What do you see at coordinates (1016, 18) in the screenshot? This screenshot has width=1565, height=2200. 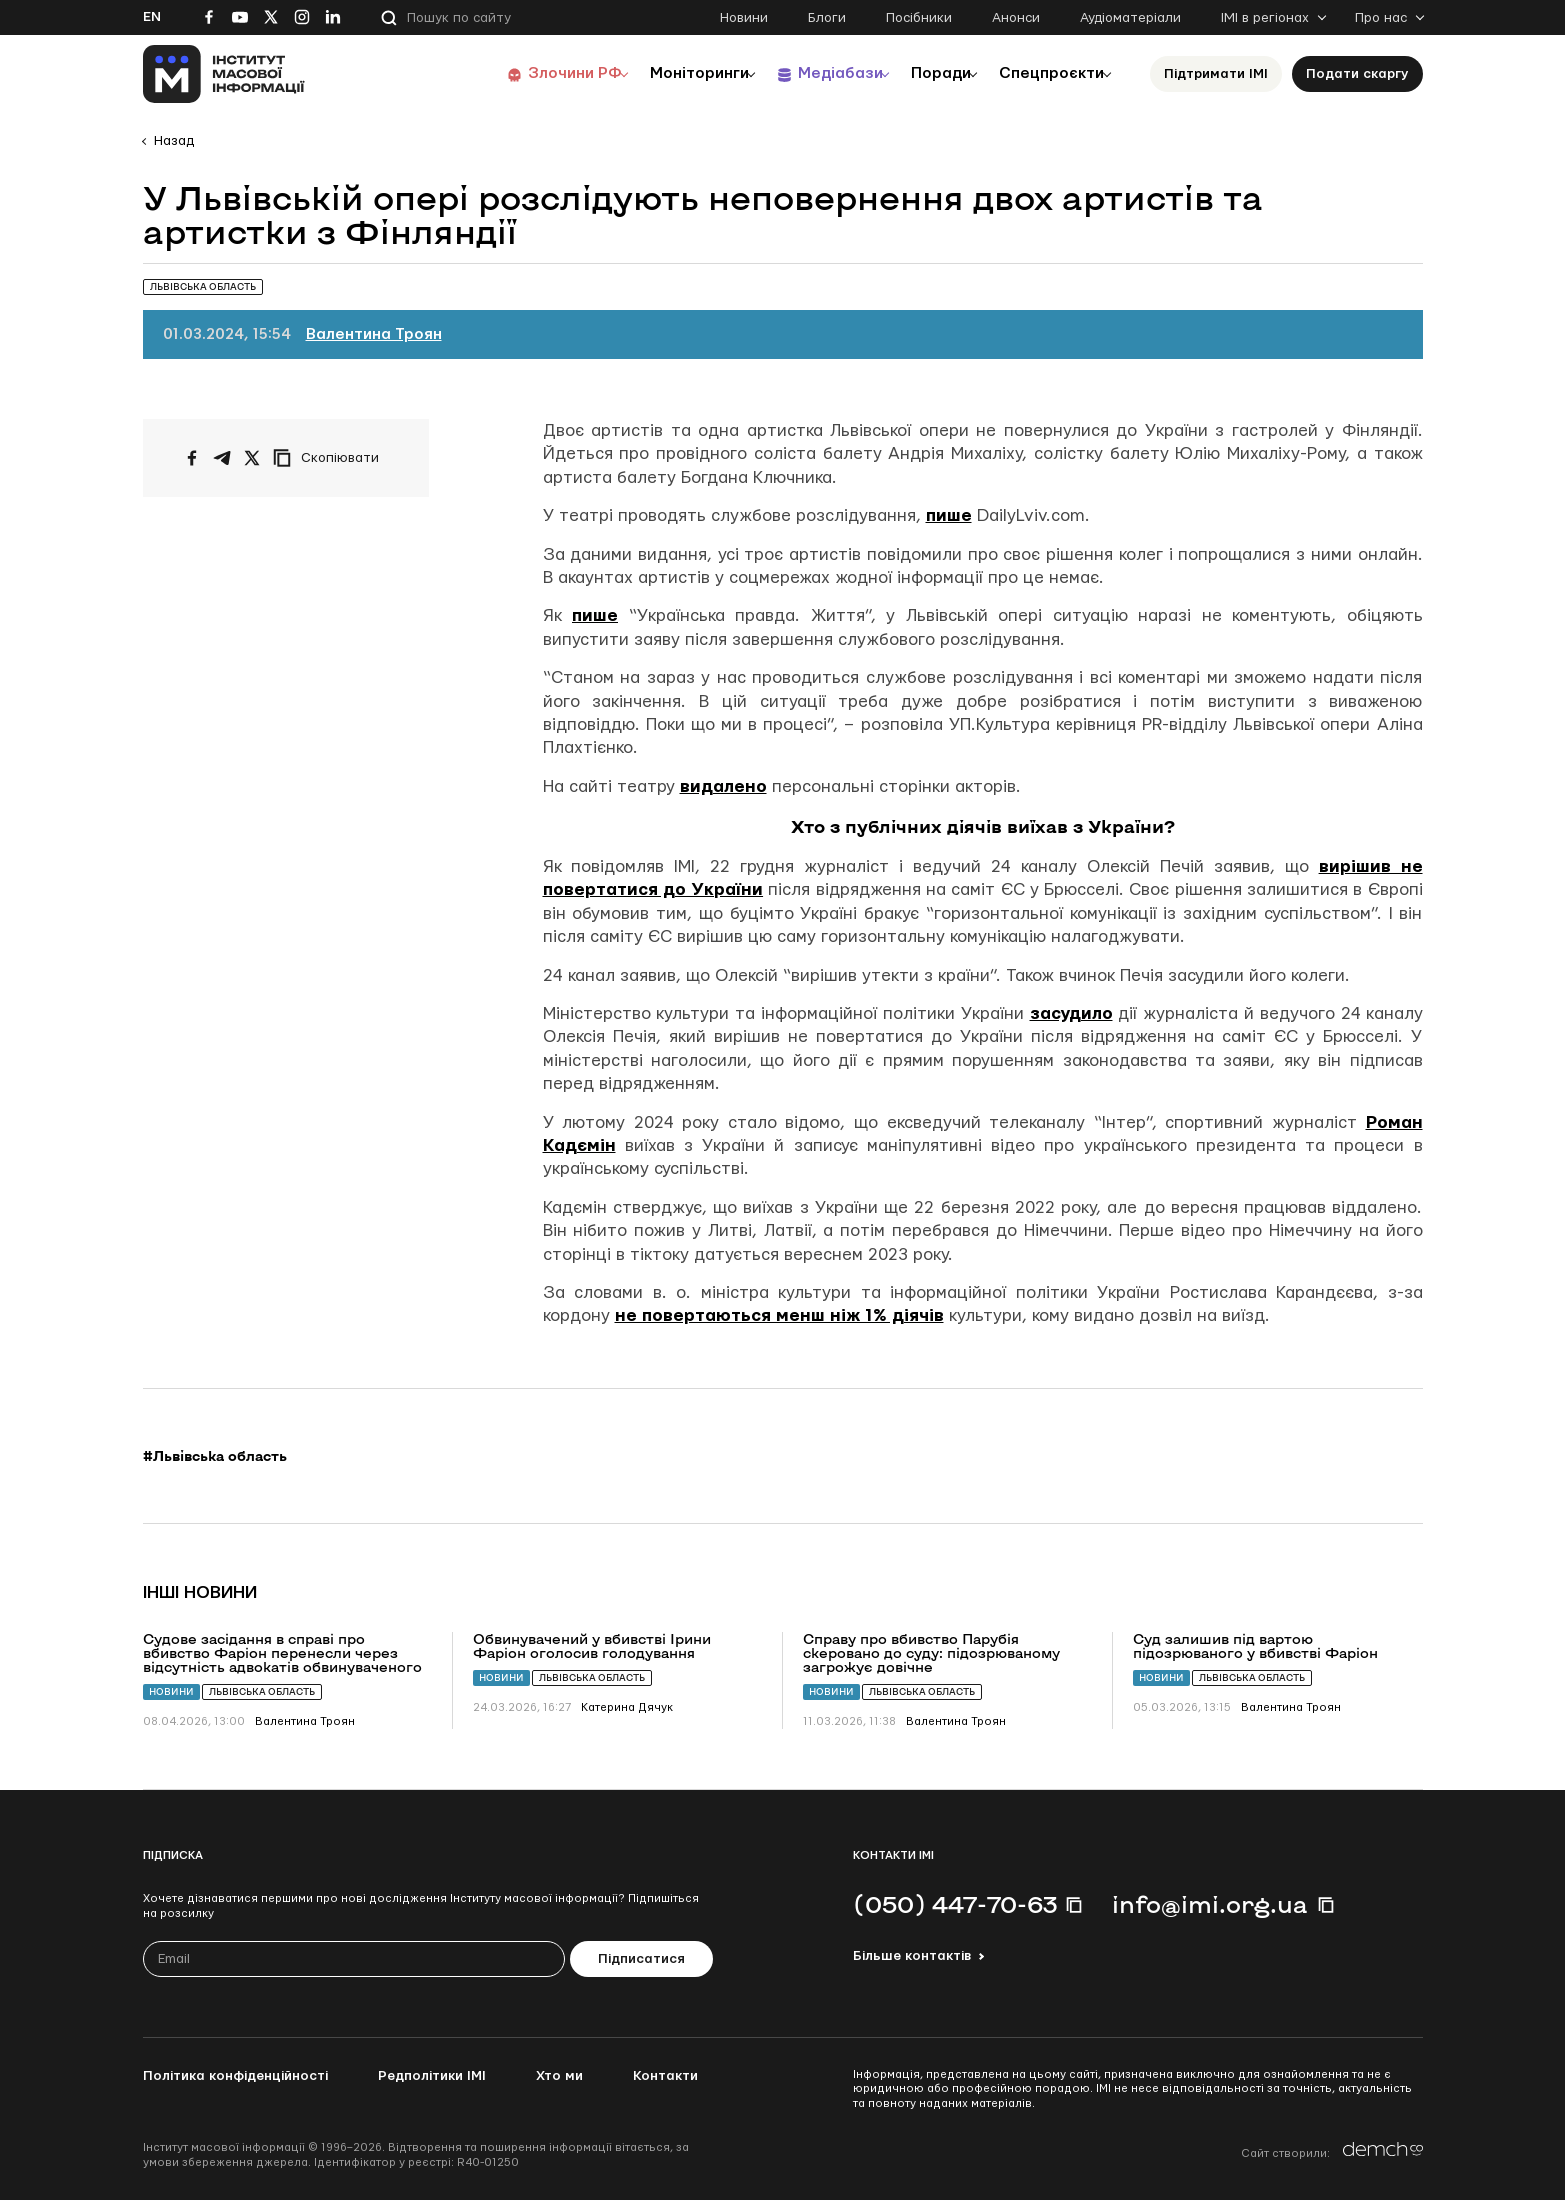 I see `Анонси` at bounding box center [1016, 18].